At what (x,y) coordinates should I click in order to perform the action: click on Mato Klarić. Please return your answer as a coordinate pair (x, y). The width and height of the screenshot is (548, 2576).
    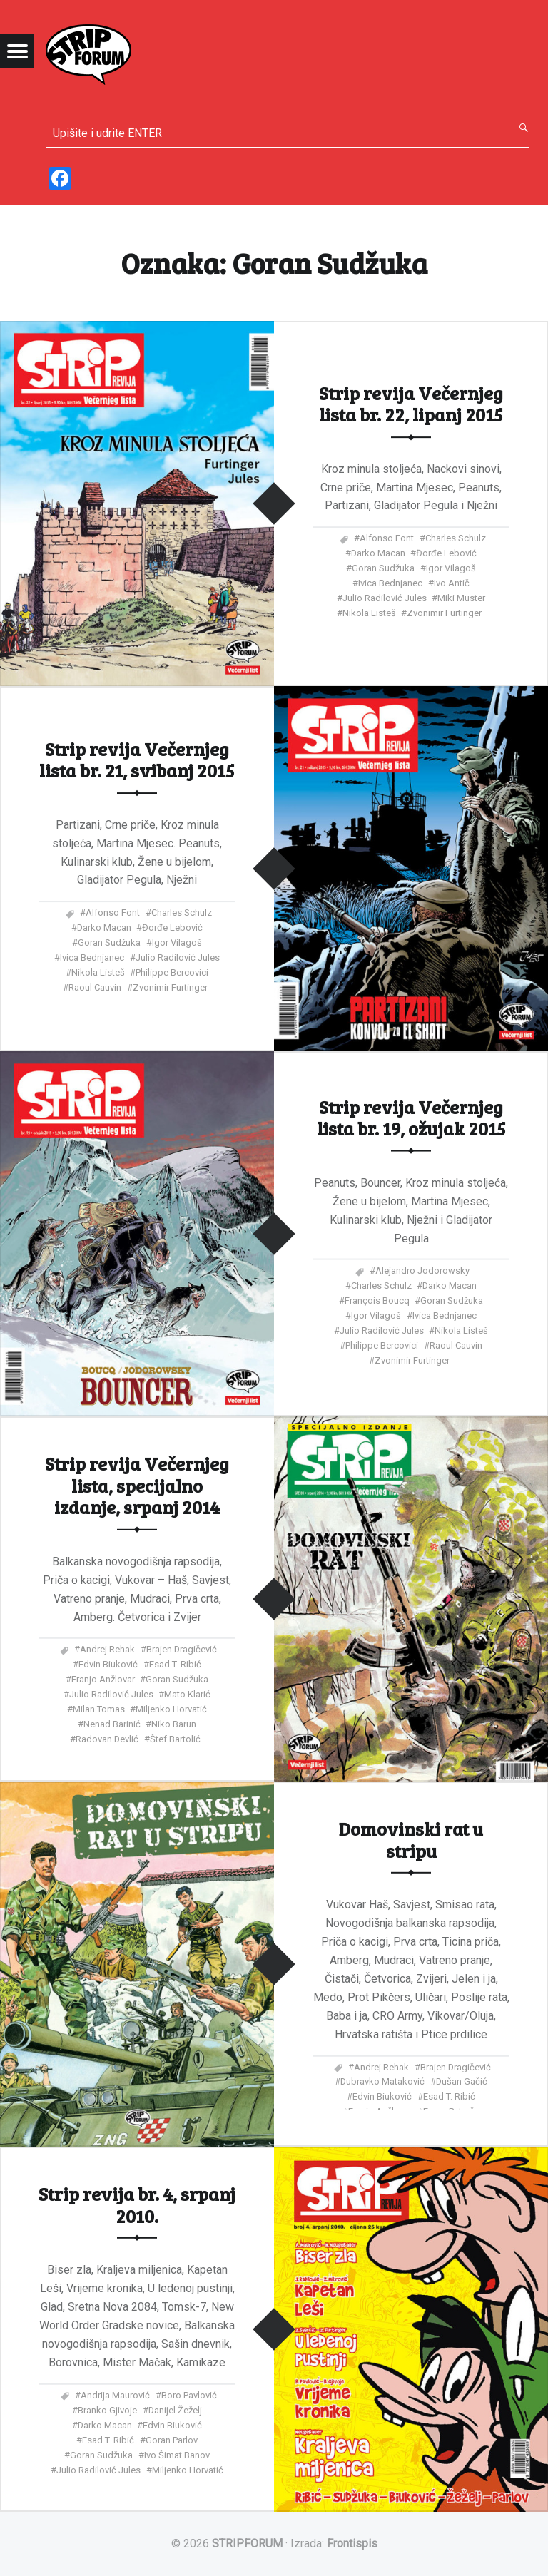
    Looking at the image, I should click on (187, 1694).